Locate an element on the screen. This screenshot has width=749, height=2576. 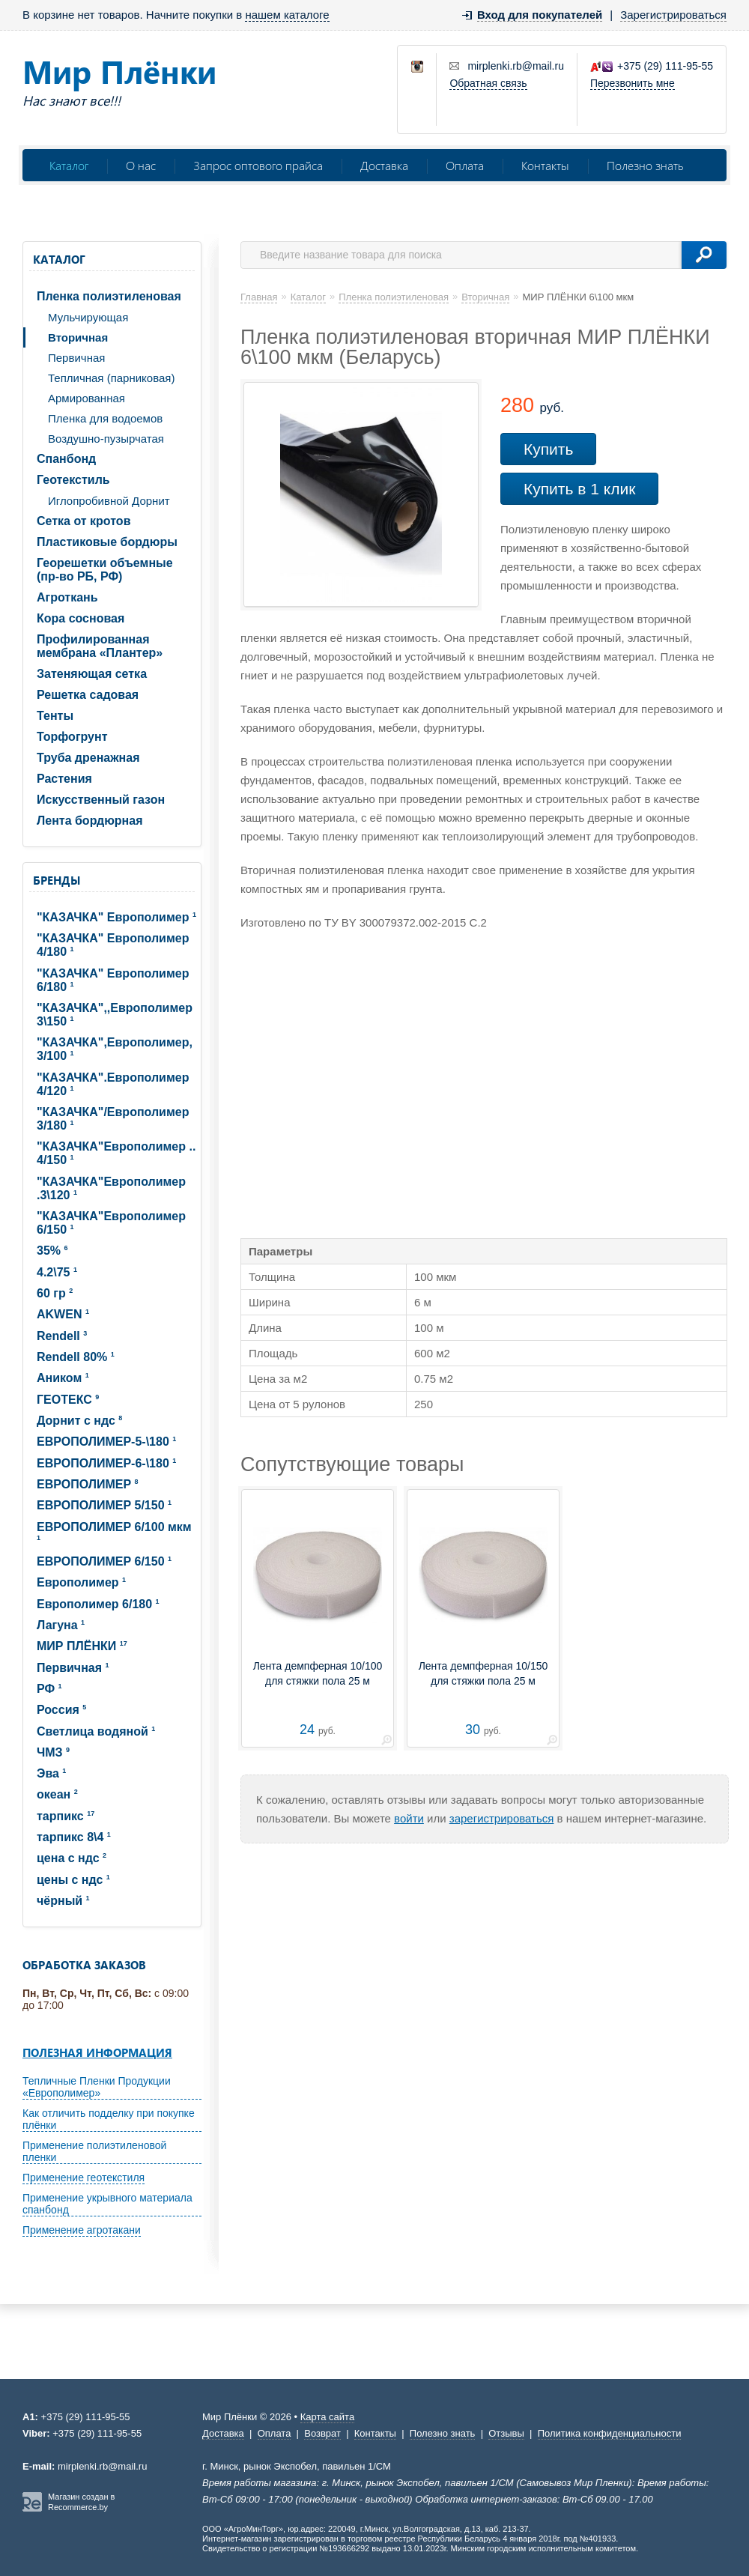
Тенты is located at coordinates (55, 715).